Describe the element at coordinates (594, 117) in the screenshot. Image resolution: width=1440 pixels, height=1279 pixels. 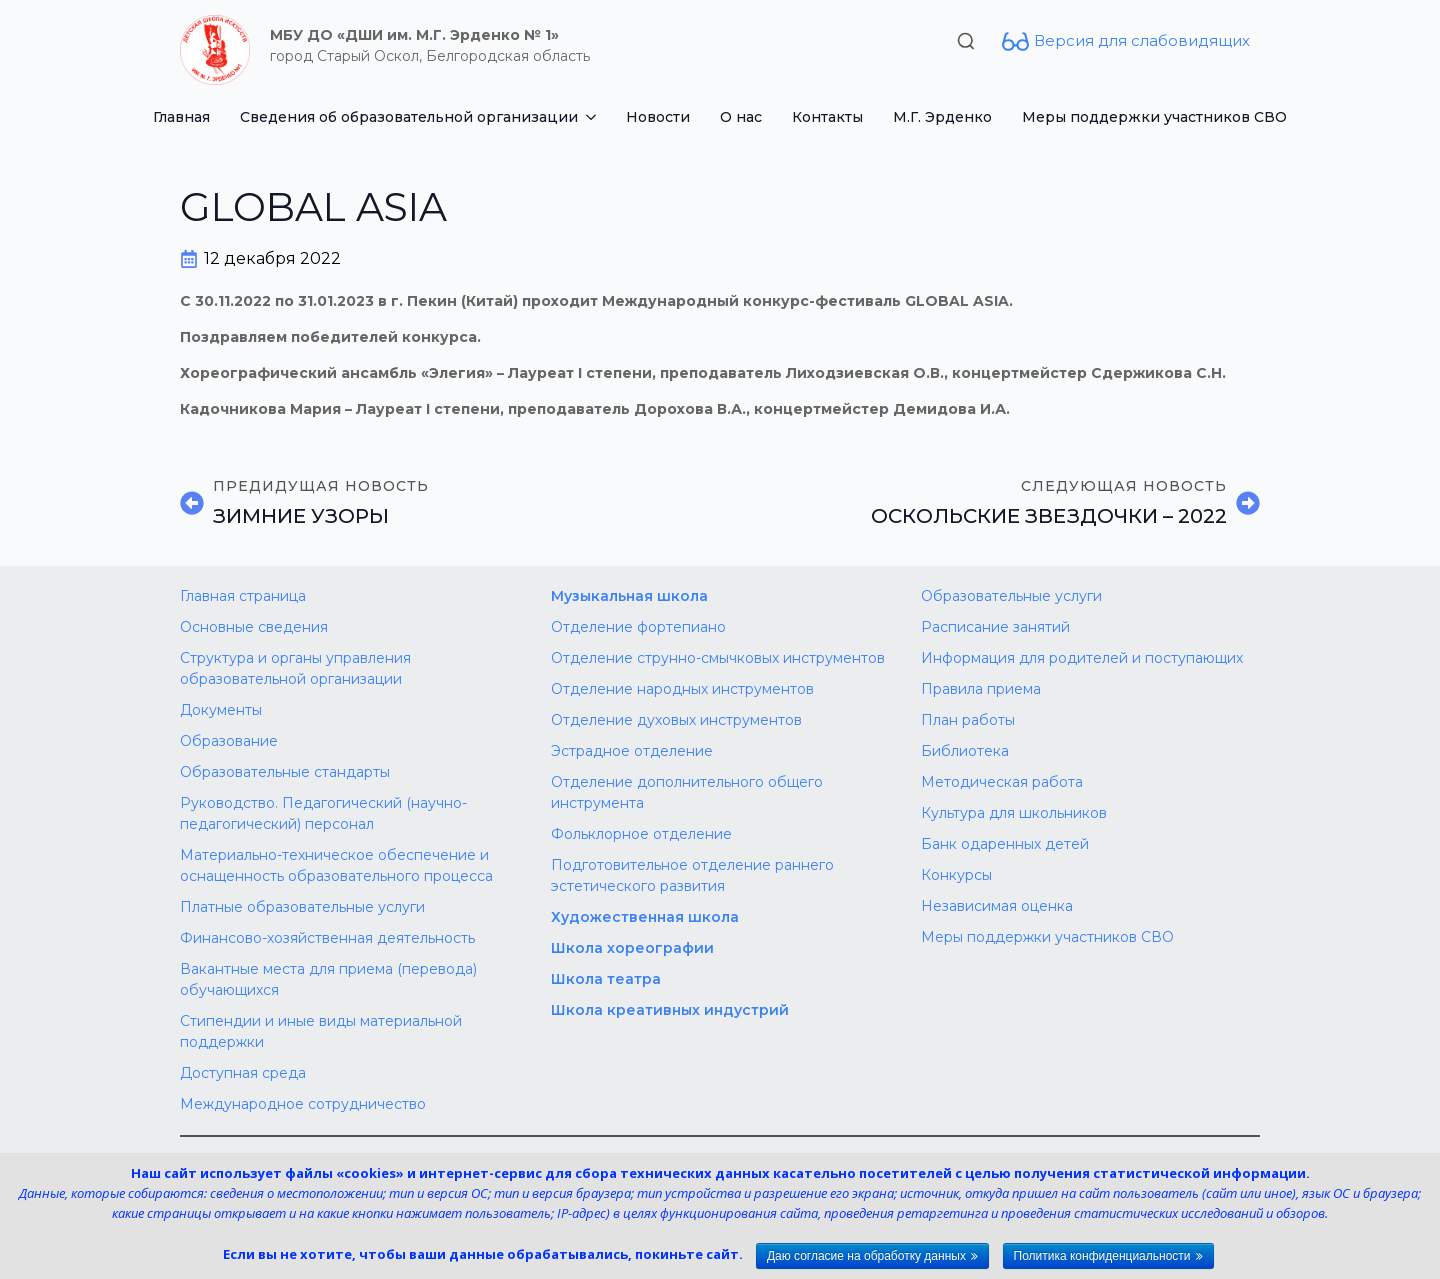
I see `[Сведения об образовательной организации Submenu]` at that location.